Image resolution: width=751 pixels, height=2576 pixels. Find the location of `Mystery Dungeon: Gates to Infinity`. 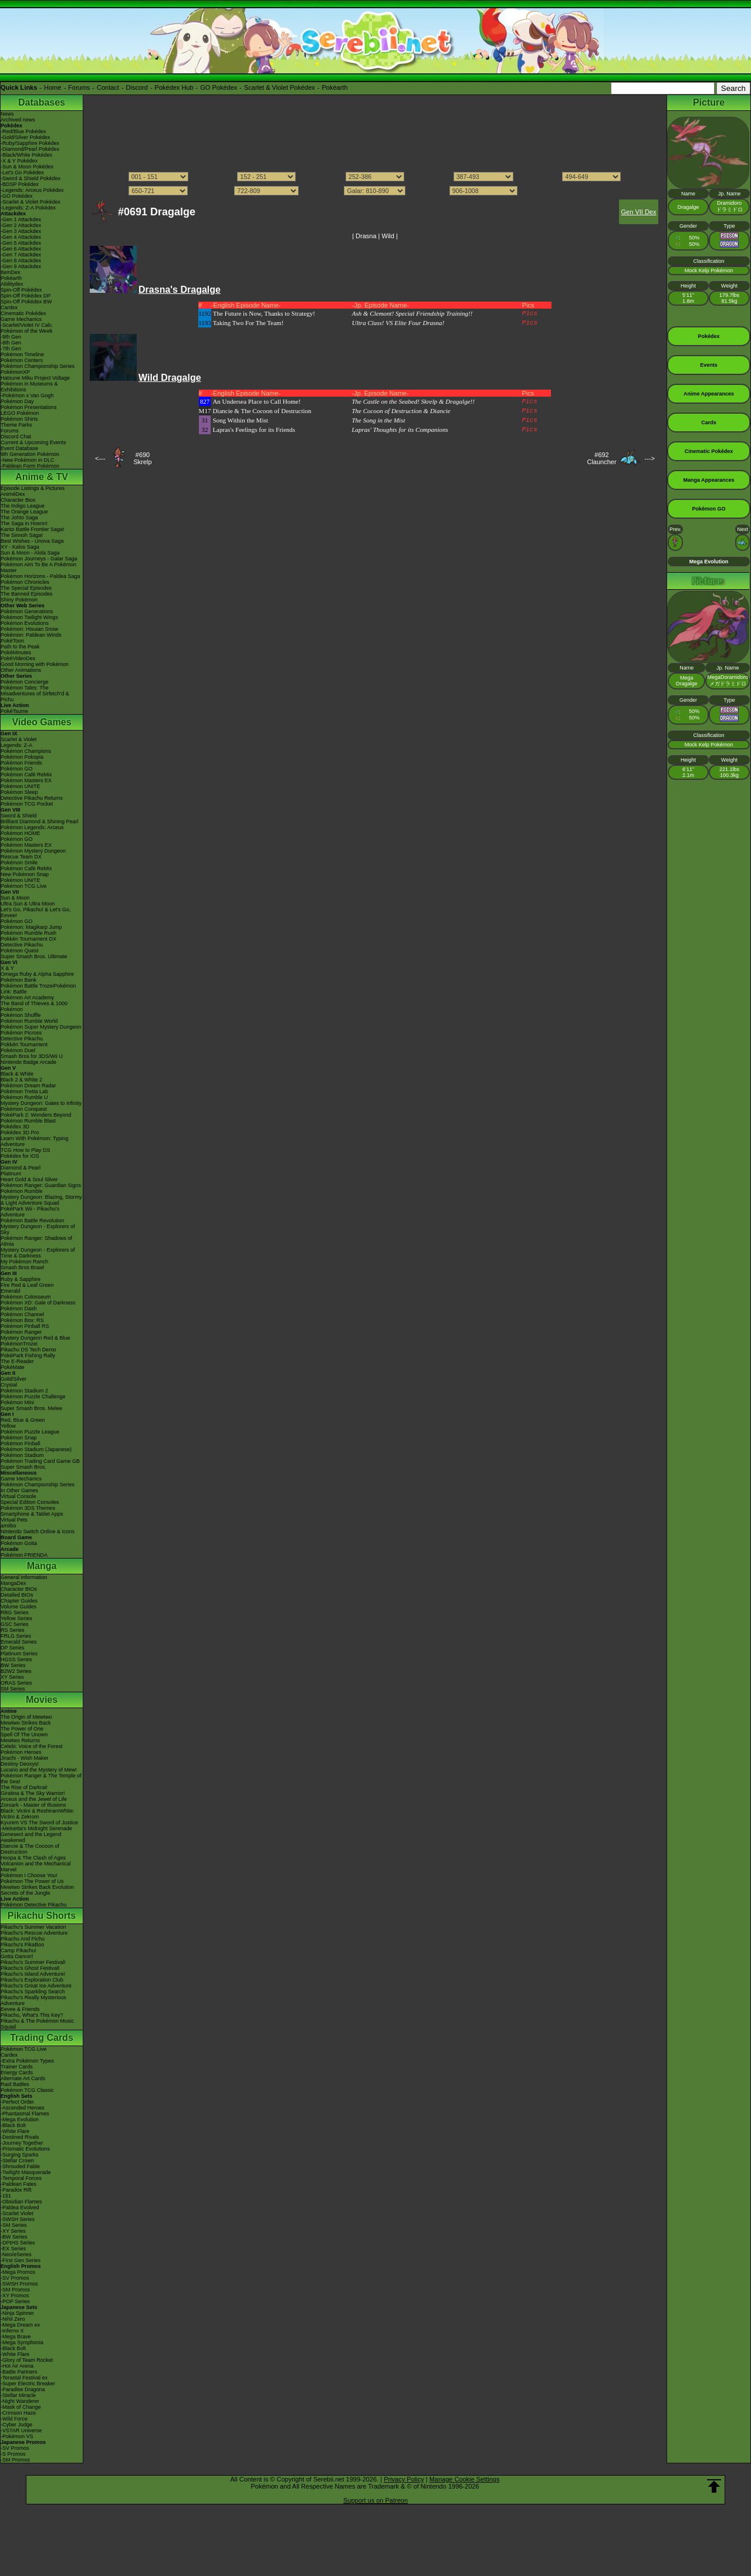

Mystery Dungeon: Gates to Infinity is located at coordinates (41, 1103).